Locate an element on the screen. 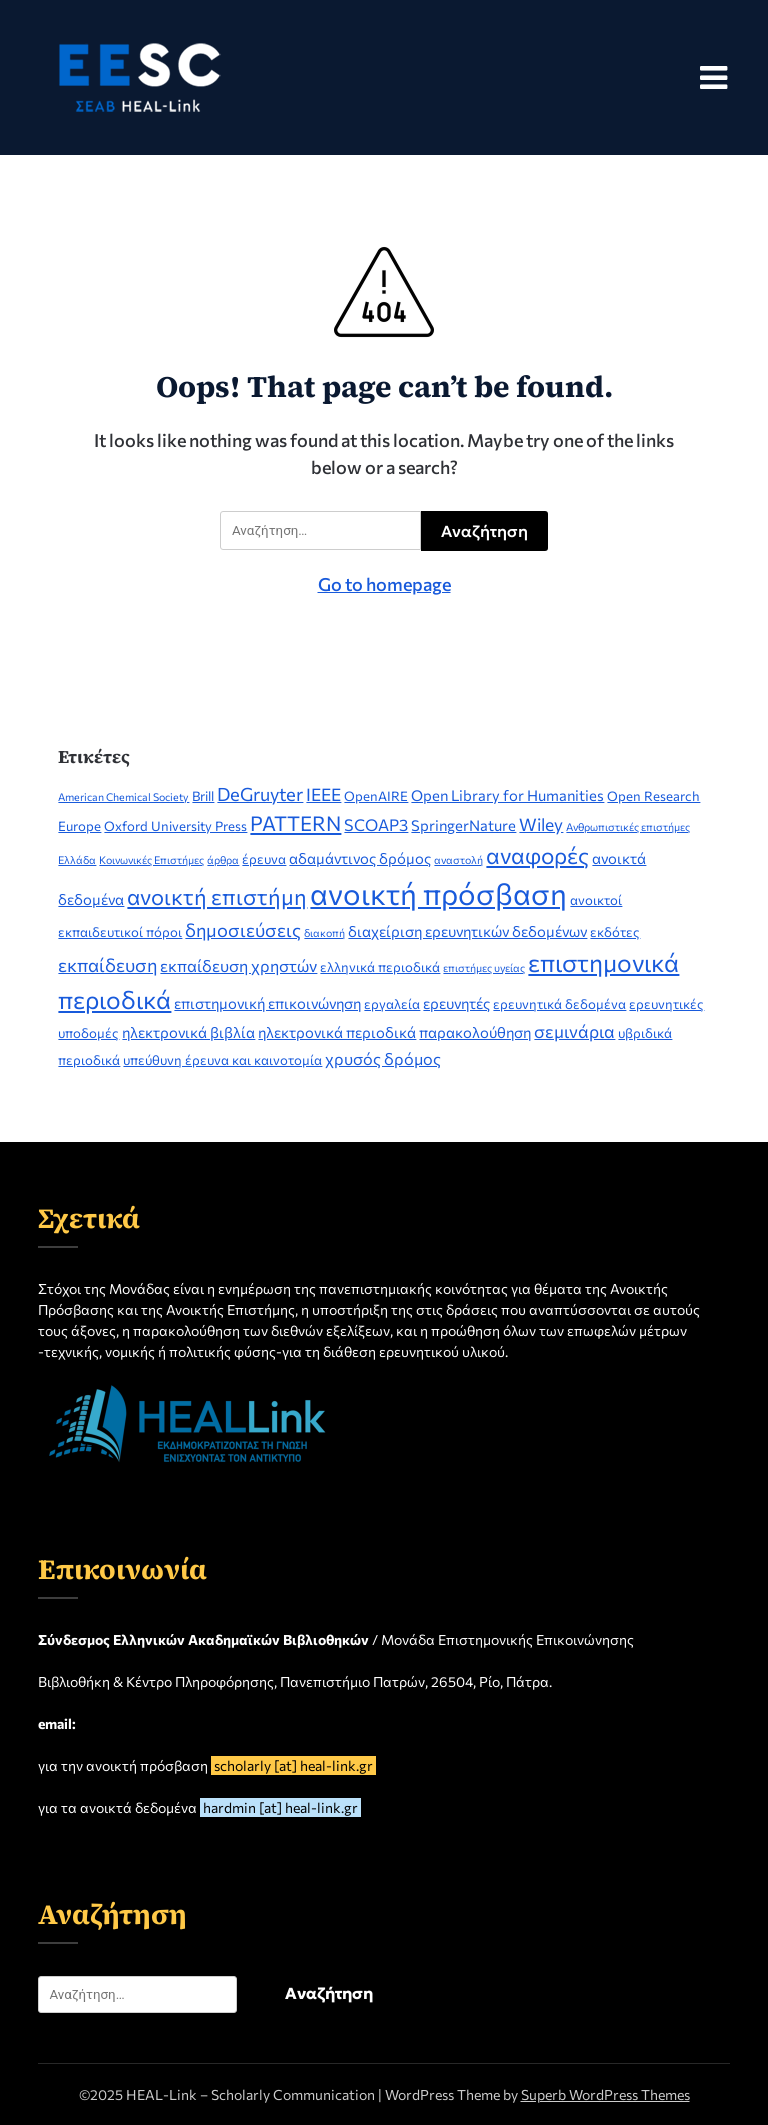  PATTERN [PATTERN (9 στοιχεία)] is located at coordinates (295, 822).